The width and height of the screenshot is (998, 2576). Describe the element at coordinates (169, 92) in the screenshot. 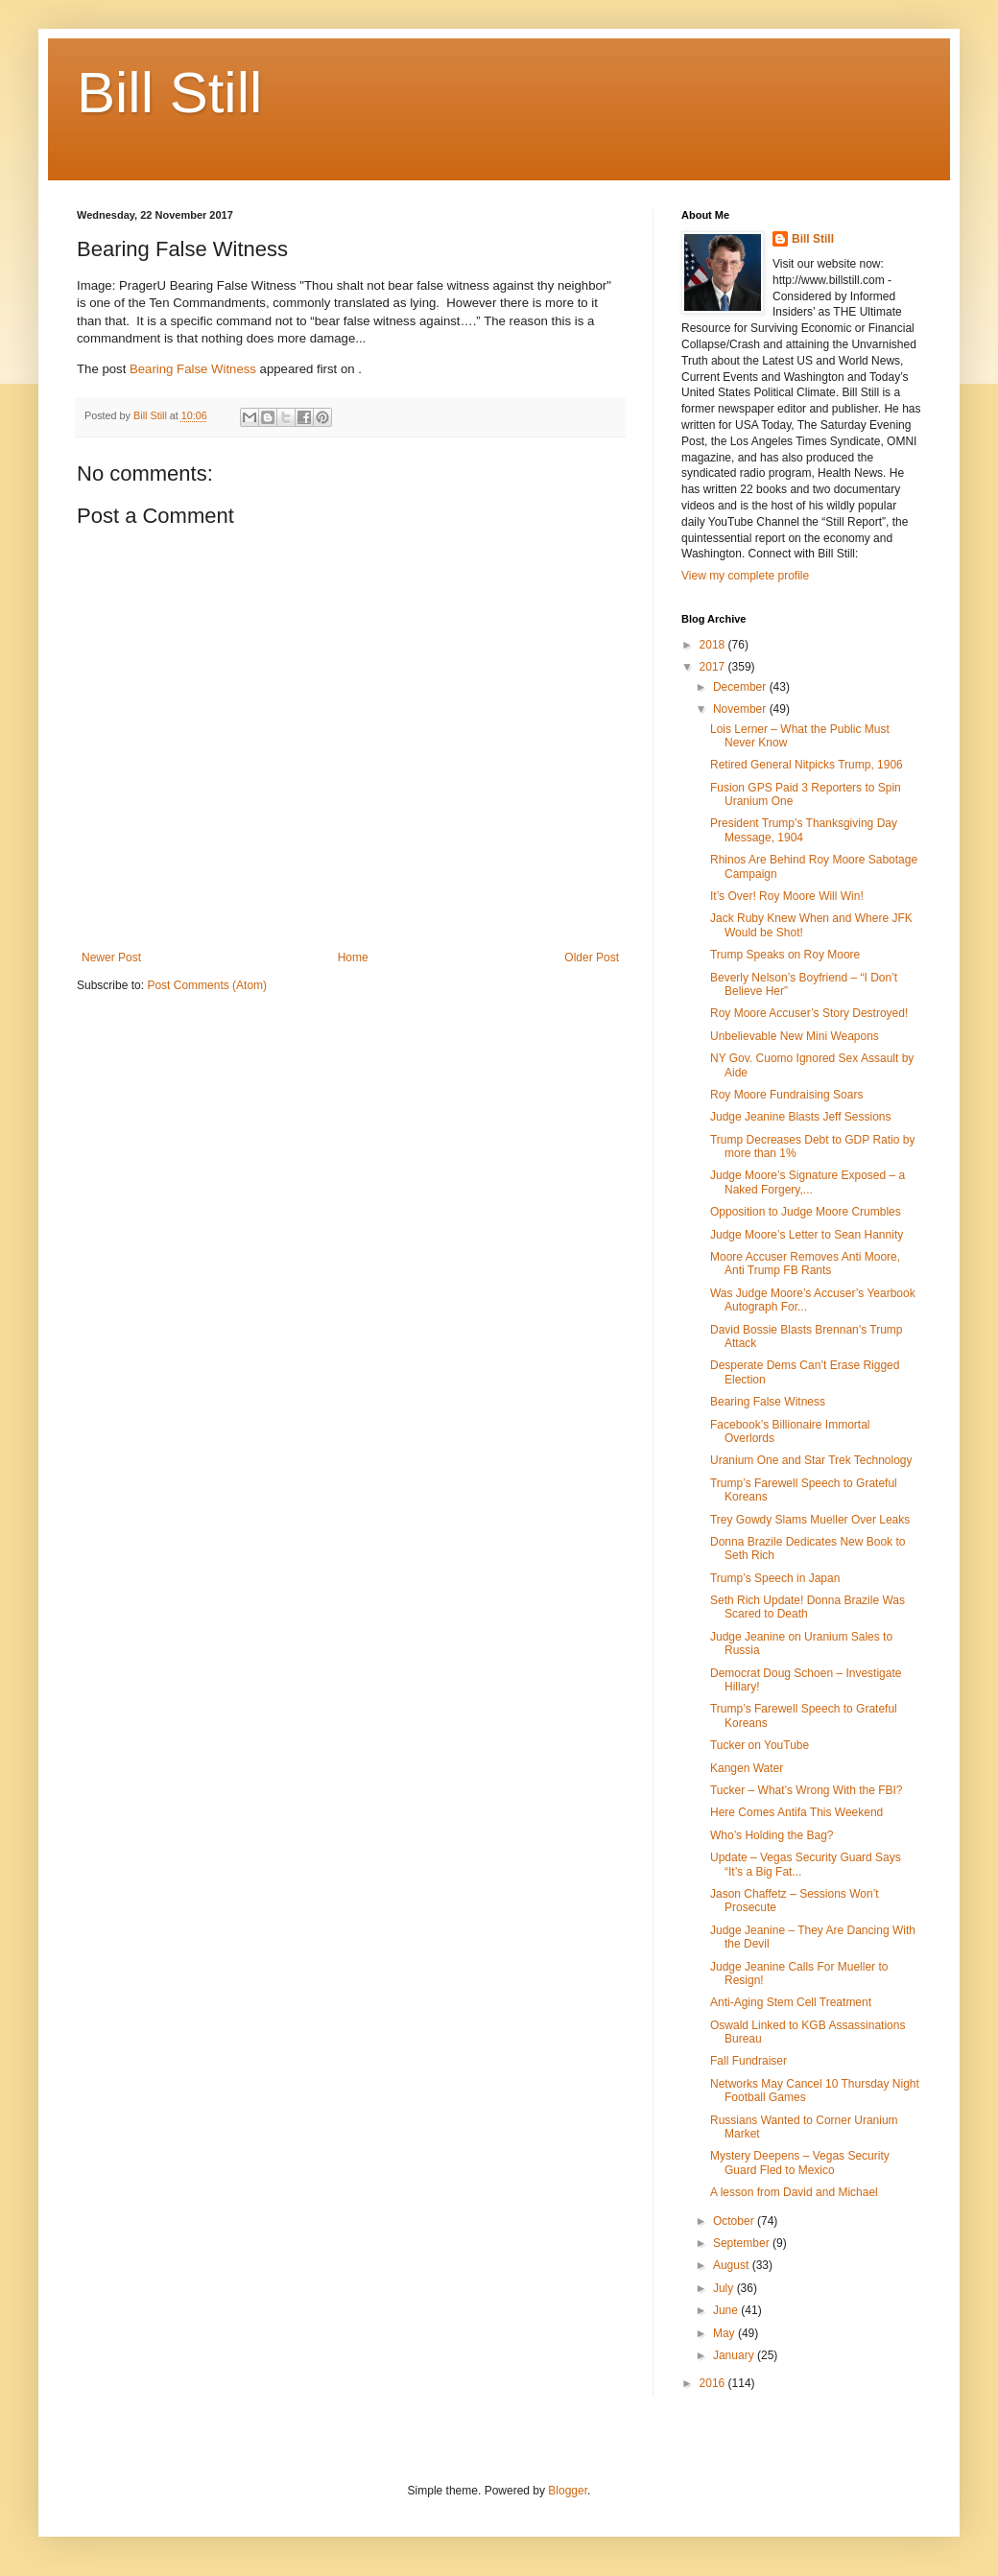

I see `Bill Still` at that location.